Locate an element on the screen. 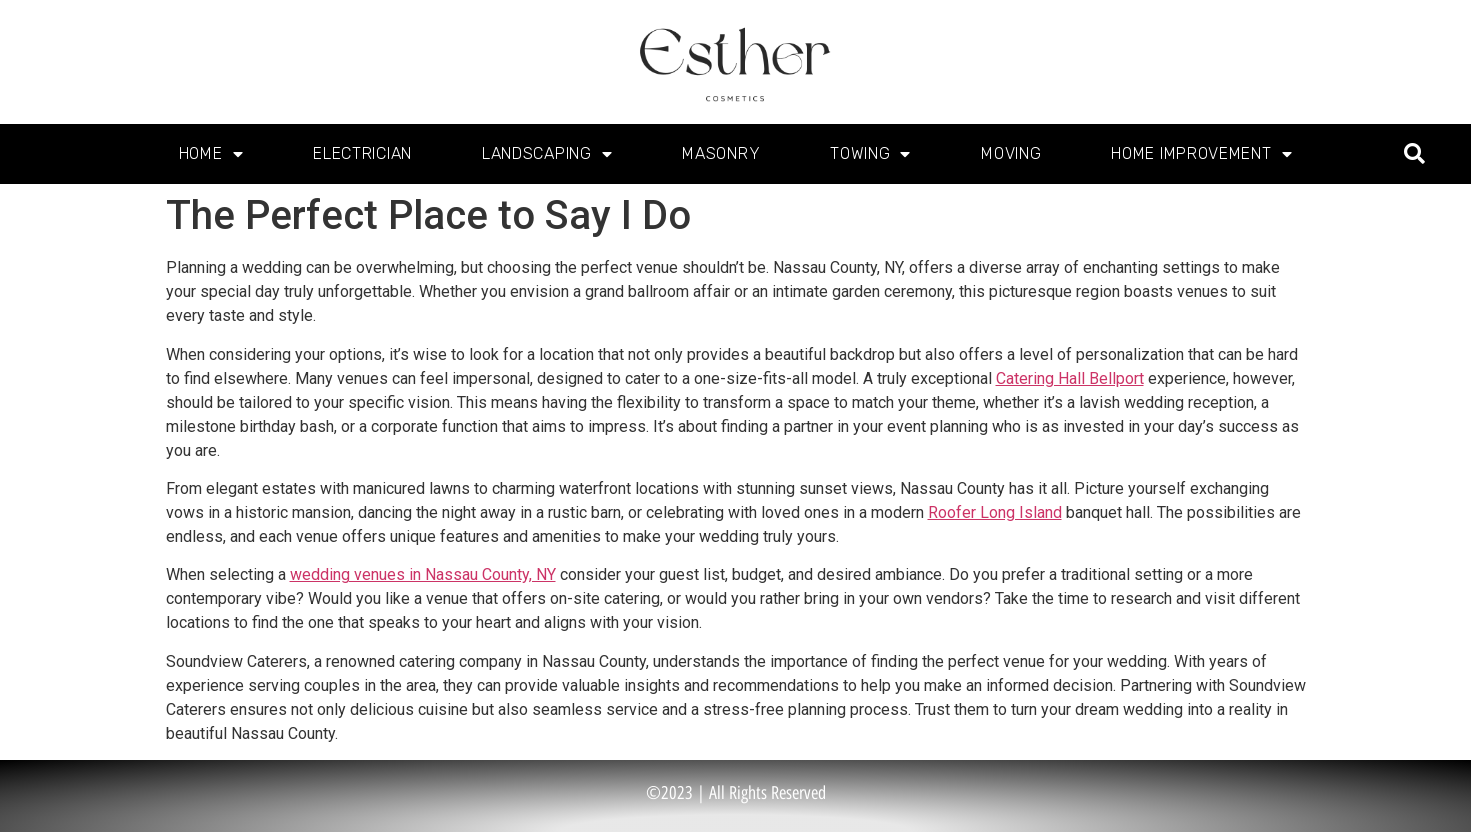 This screenshot has width=1471, height=832. Moving is located at coordinates (1011, 153).